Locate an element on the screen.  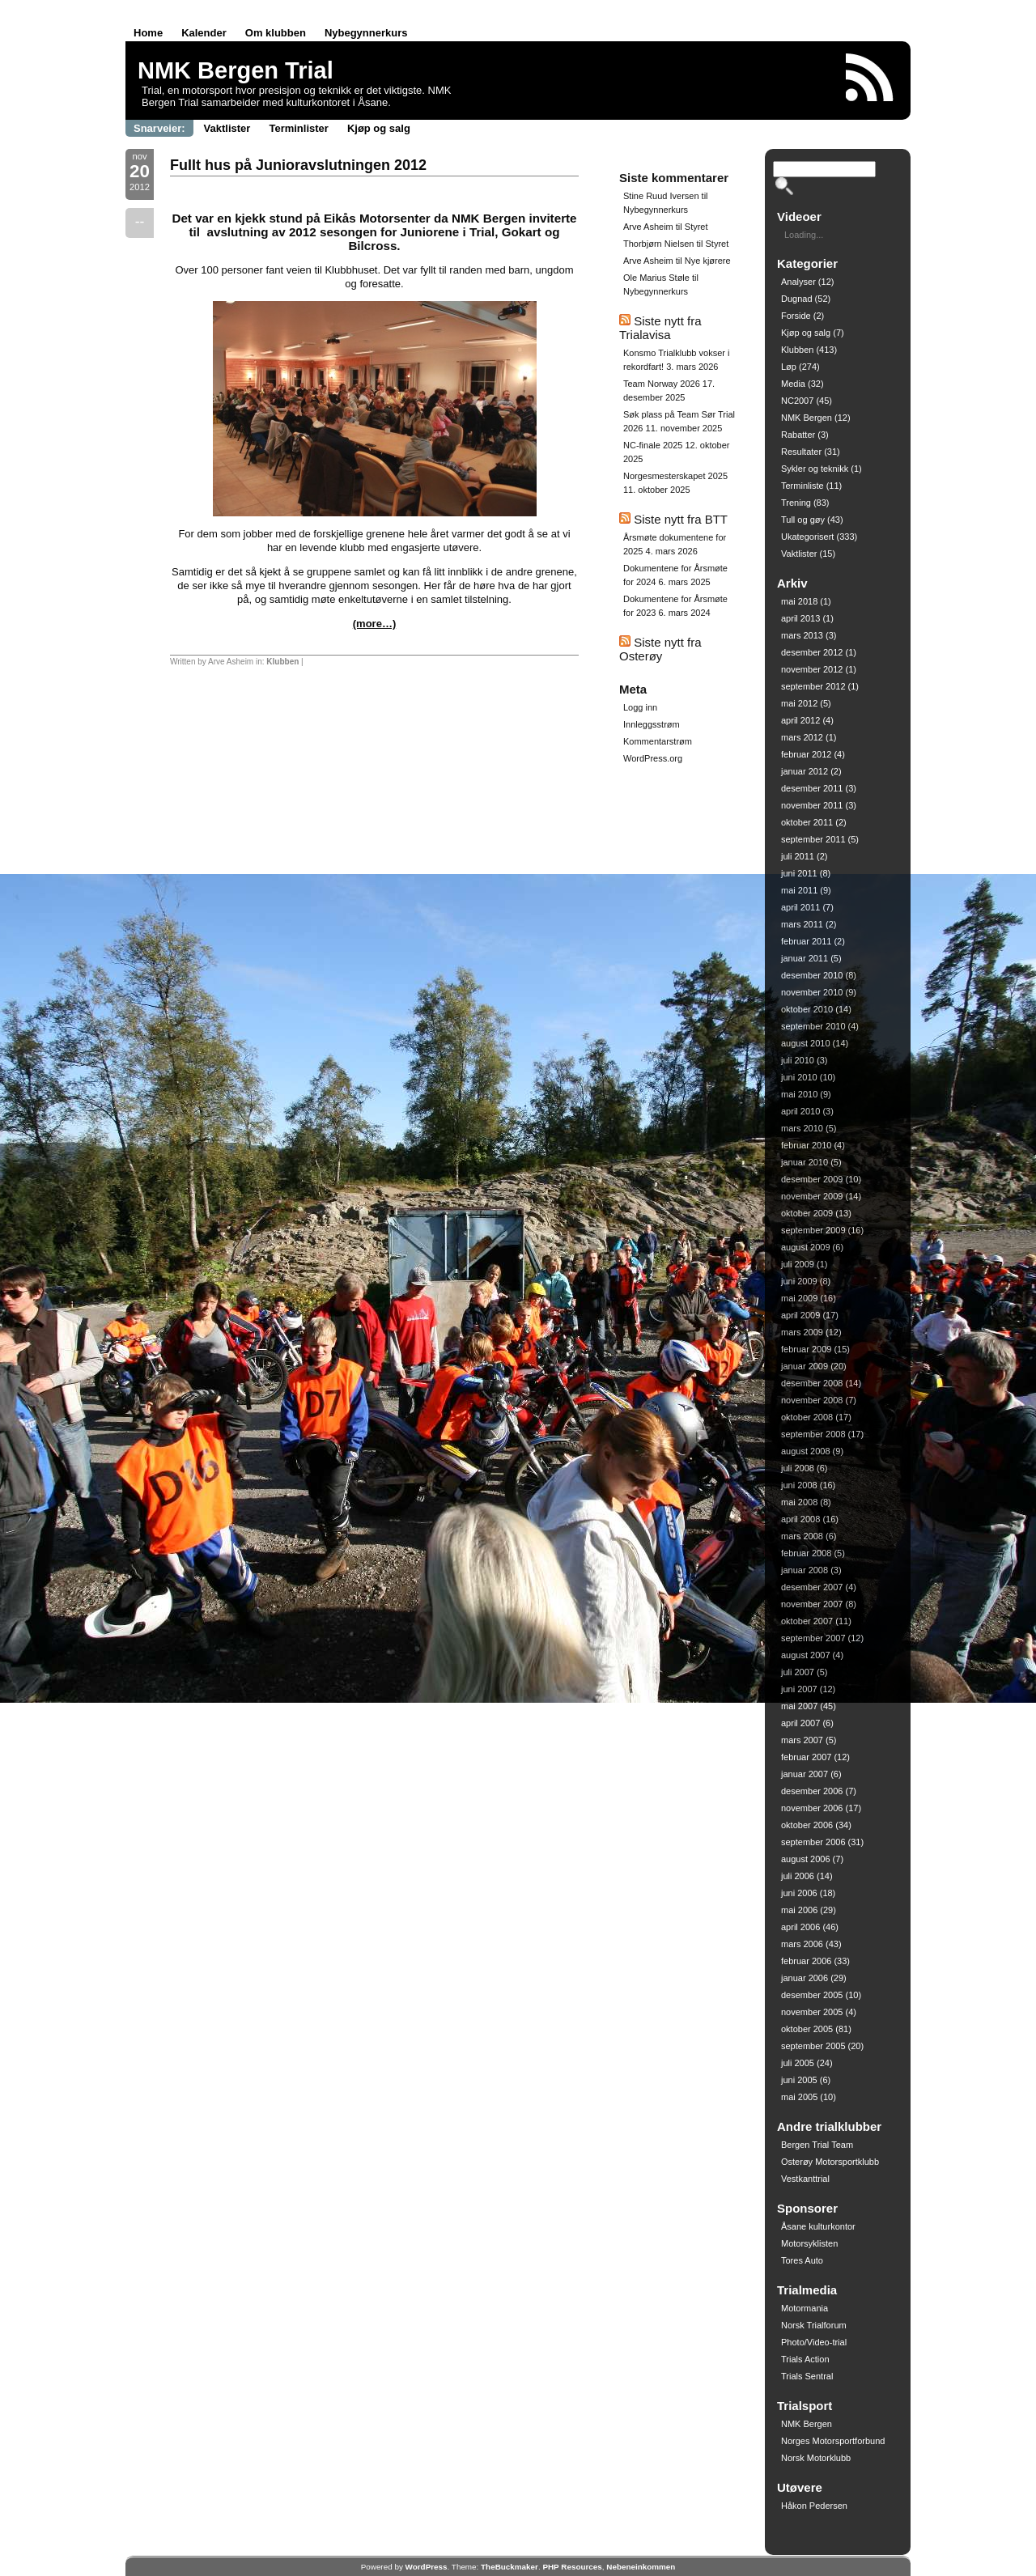
Klubben is located at coordinates (282, 661).